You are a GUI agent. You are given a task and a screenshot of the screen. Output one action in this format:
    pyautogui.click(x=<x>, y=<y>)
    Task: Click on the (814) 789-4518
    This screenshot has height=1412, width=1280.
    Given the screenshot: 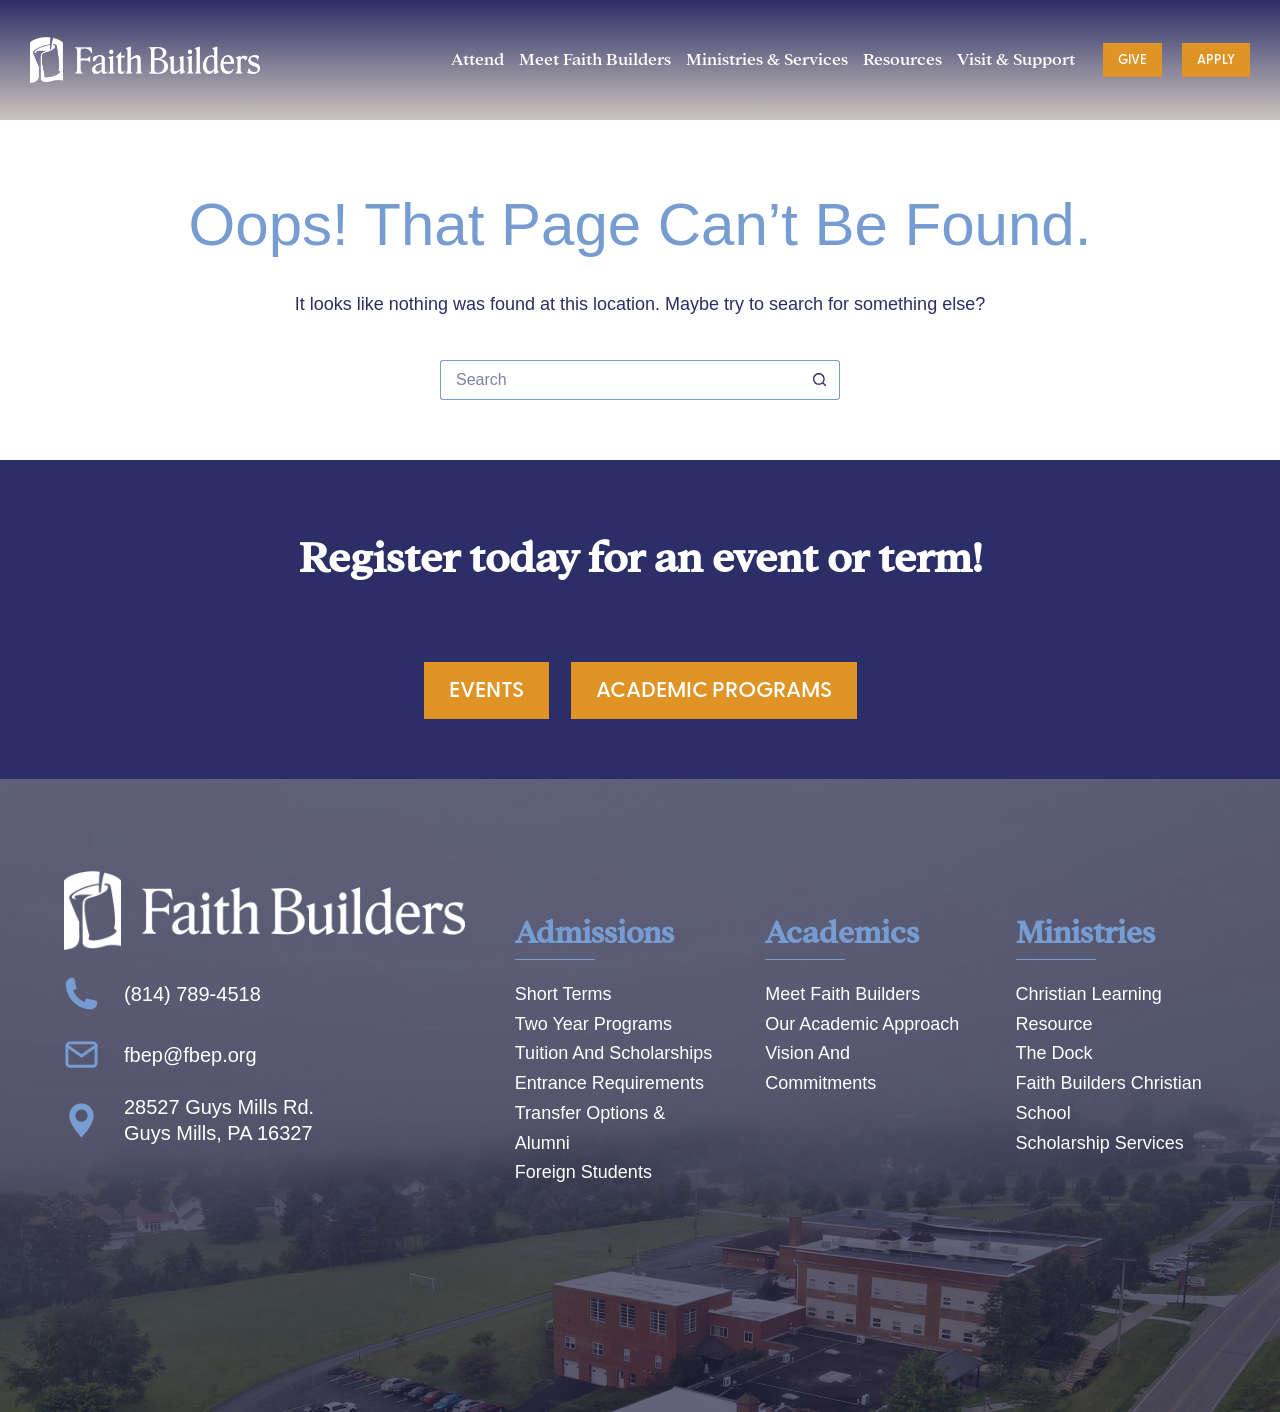 What is the action you would take?
    pyautogui.click(x=192, y=994)
    